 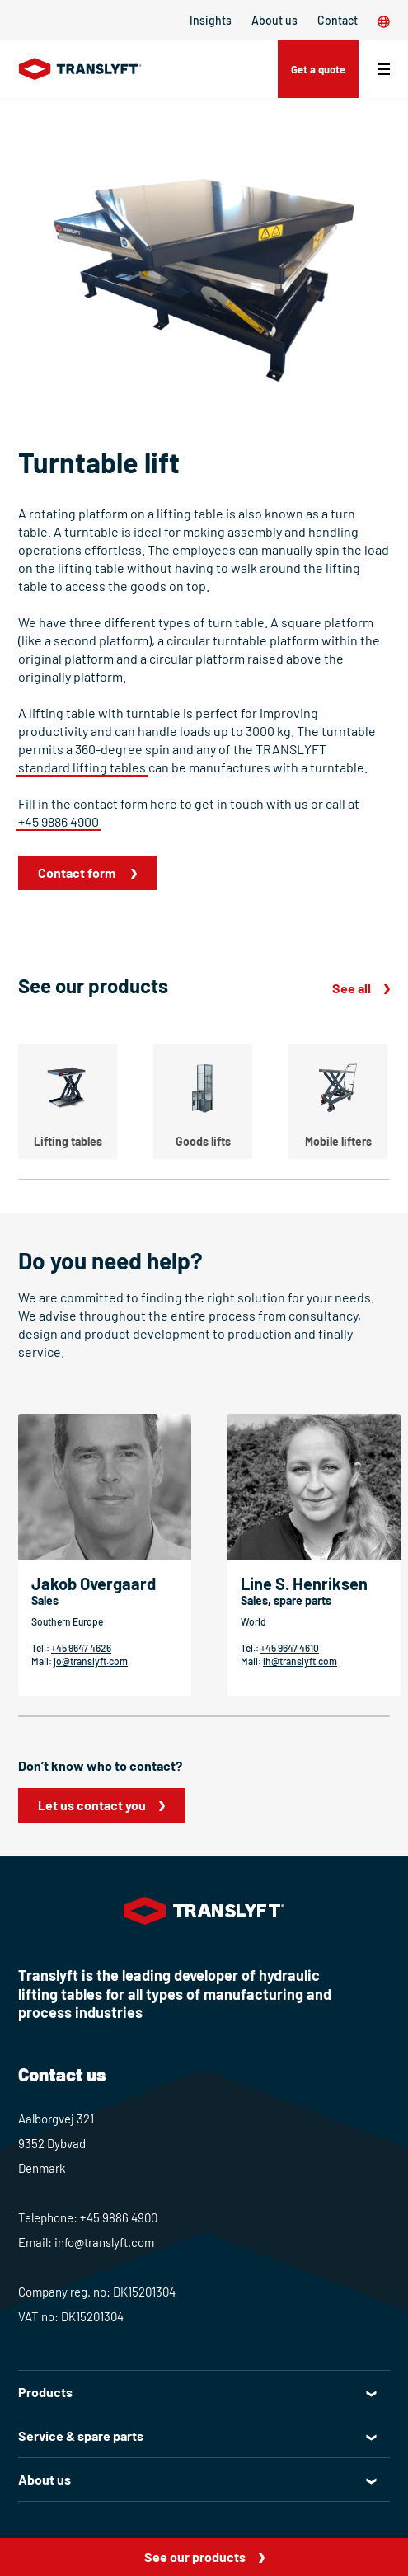 What do you see at coordinates (337, 20) in the screenshot?
I see `Contact` at bounding box center [337, 20].